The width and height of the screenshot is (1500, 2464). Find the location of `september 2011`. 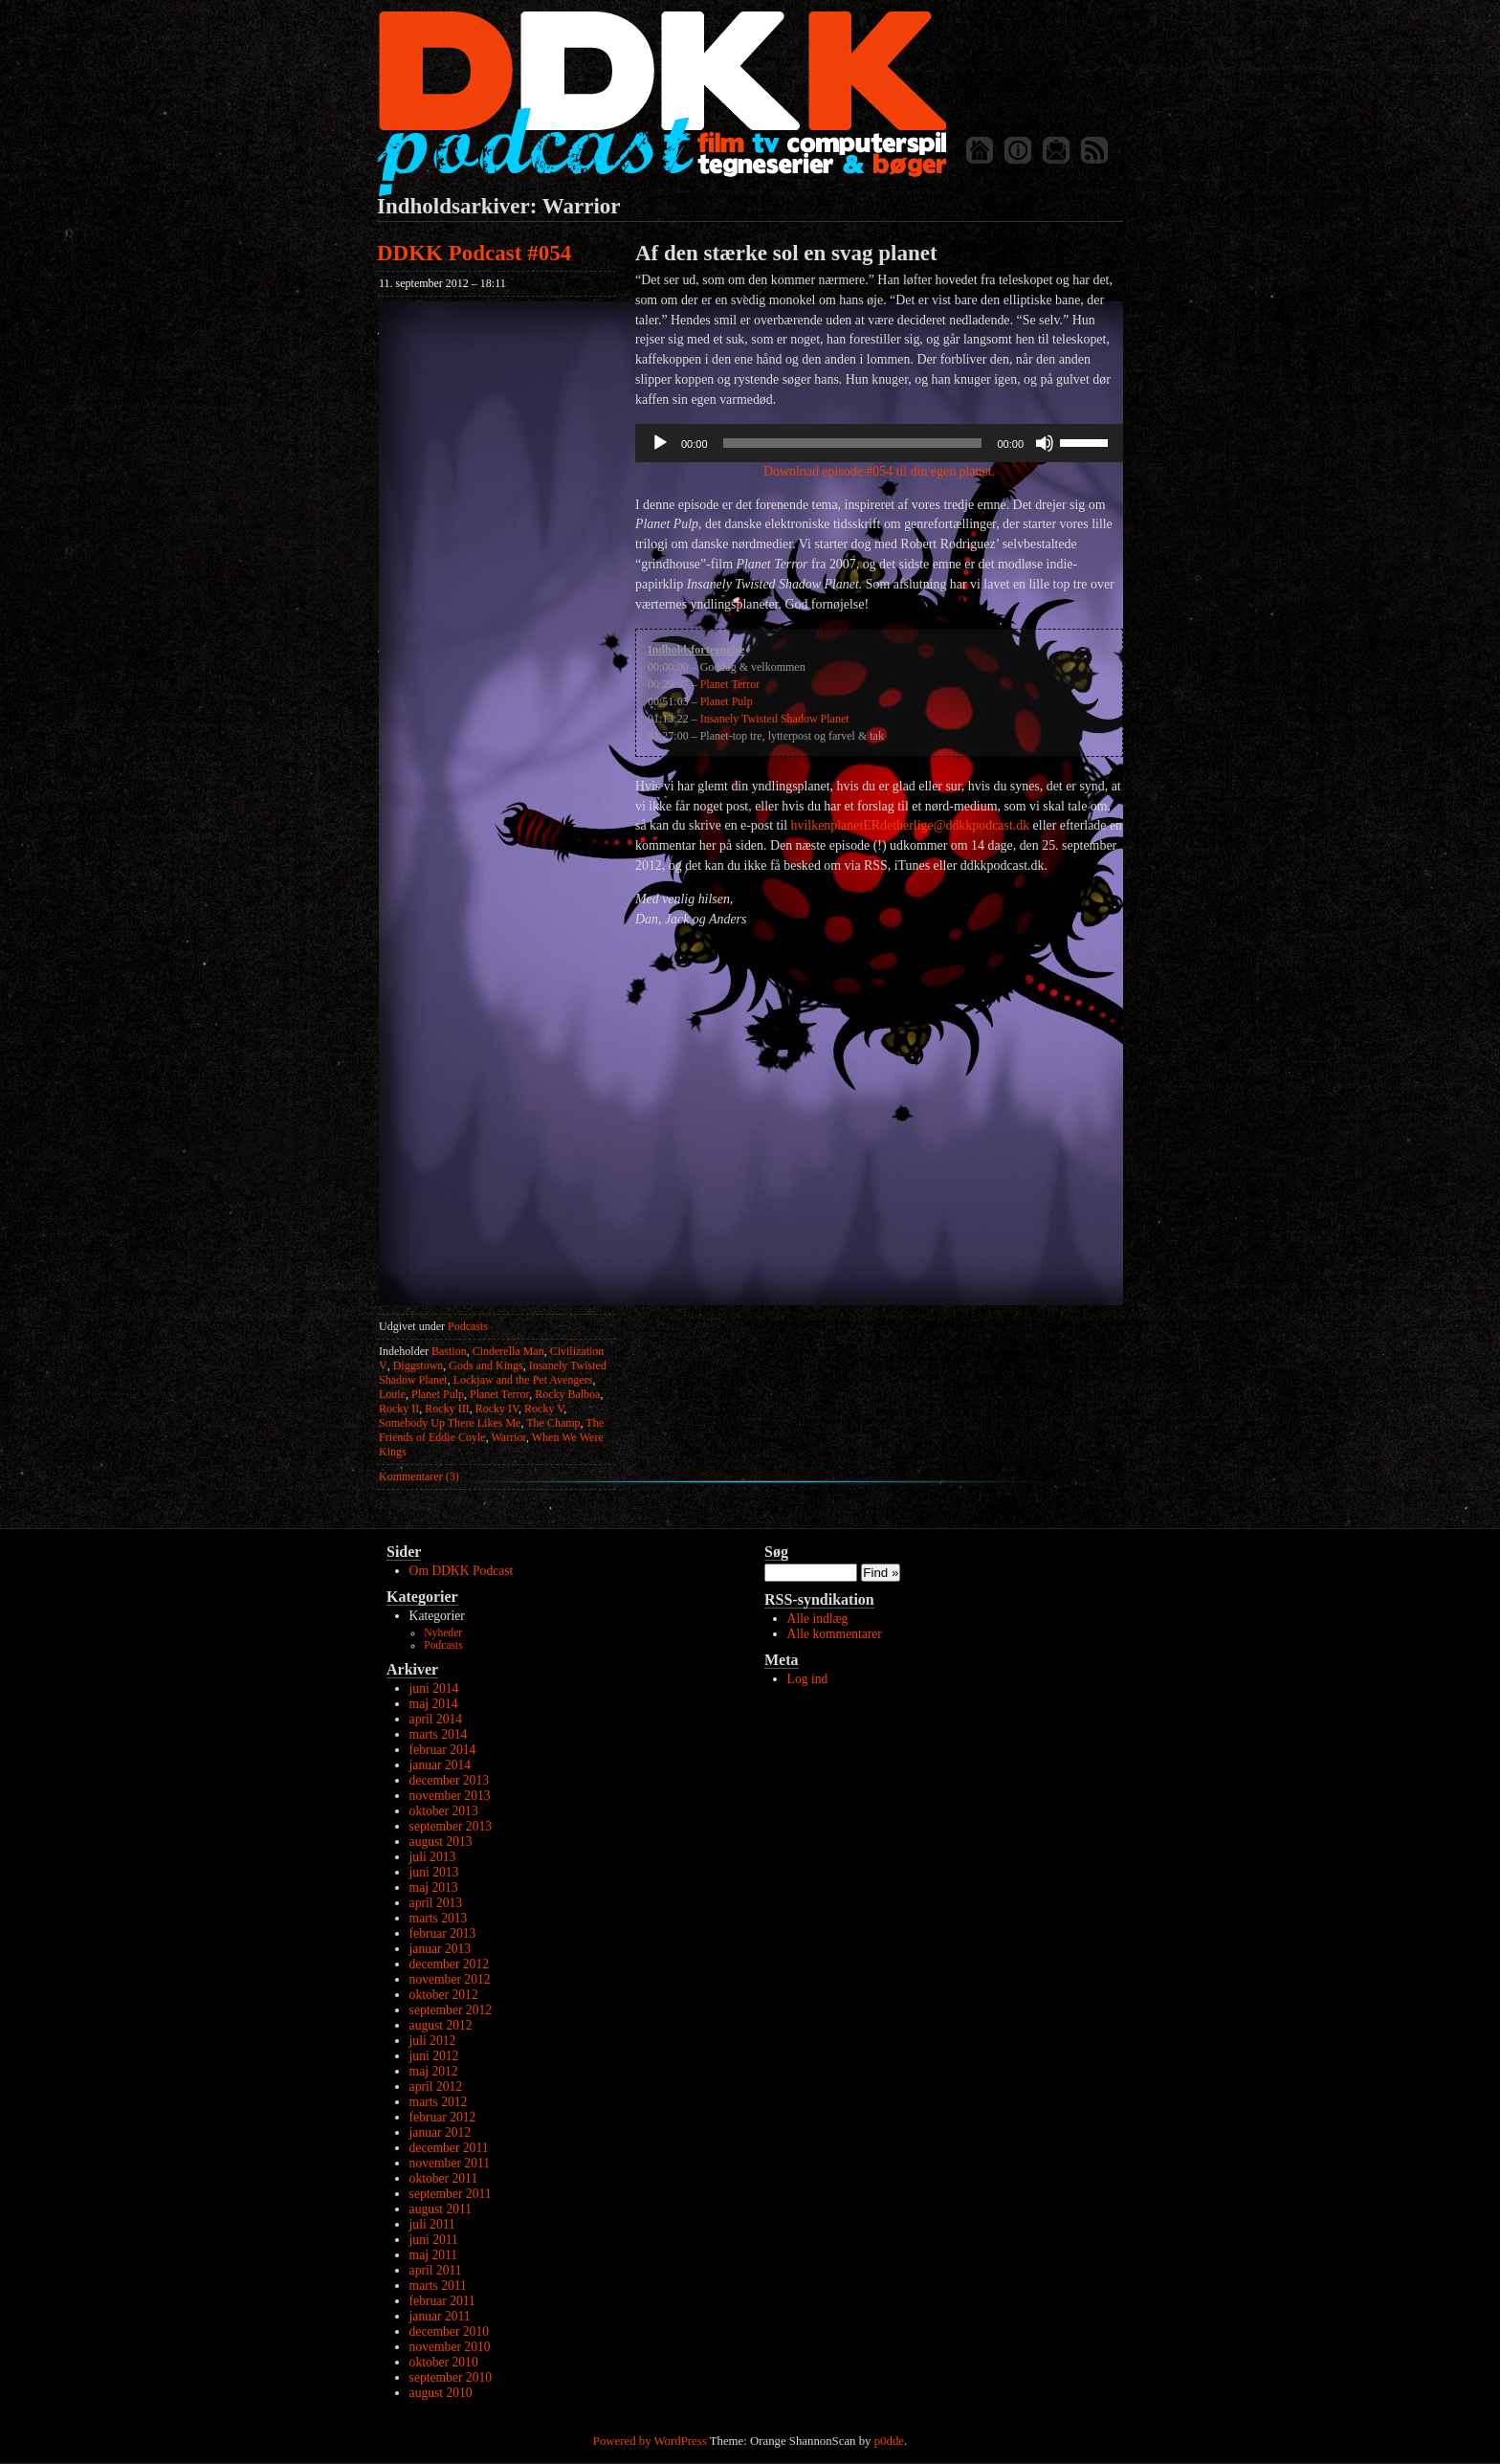

september 2011 is located at coordinates (450, 2194).